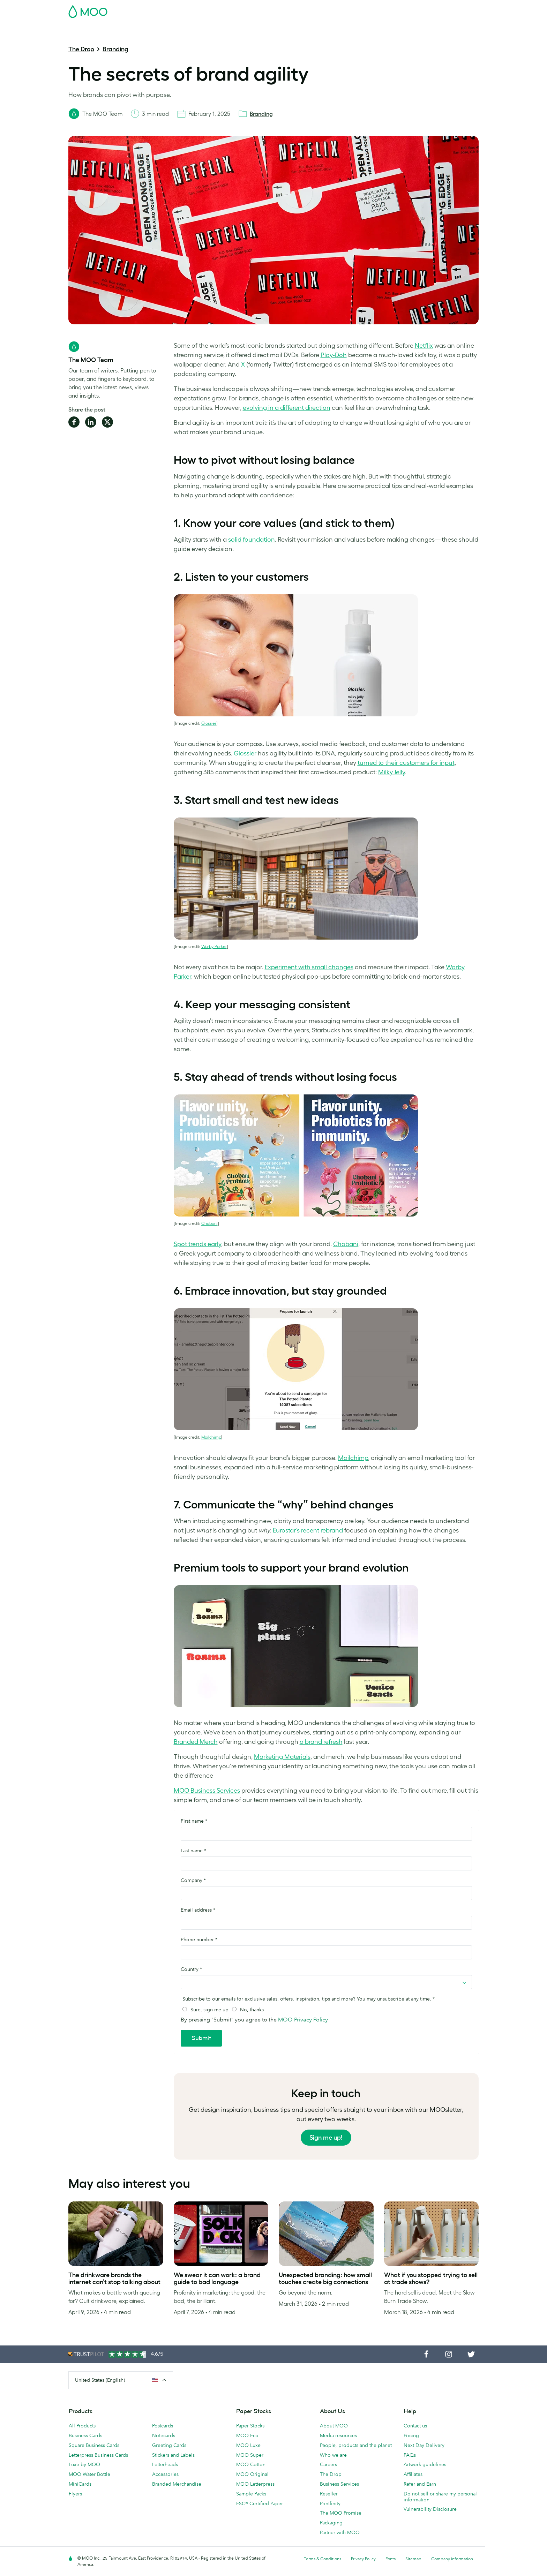 The width and height of the screenshot is (547, 2576). I want to click on MOO Luxe, so click(248, 2445).